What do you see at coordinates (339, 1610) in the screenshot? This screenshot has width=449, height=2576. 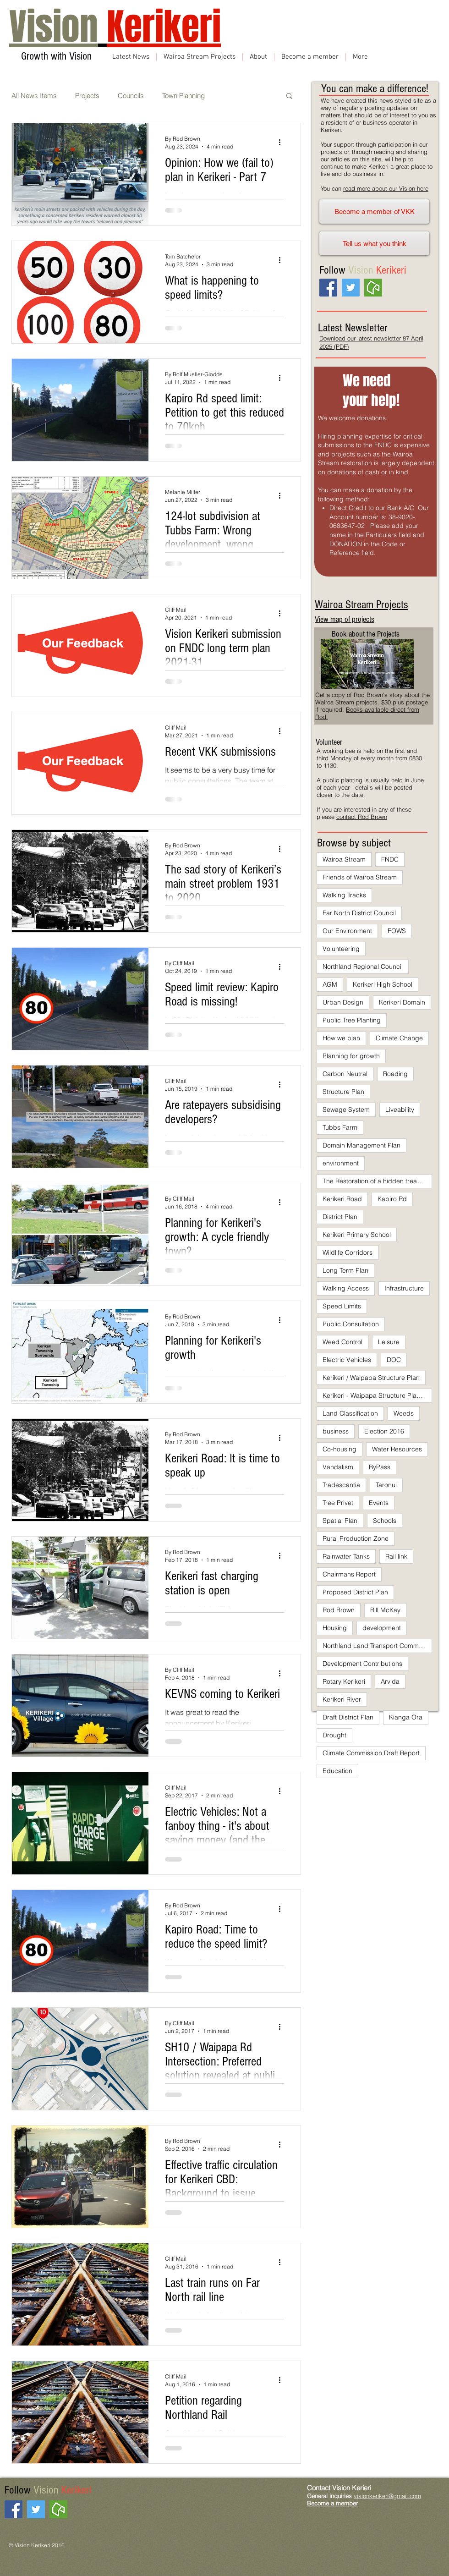 I see `Rod Brown` at bounding box center [339, 1610].